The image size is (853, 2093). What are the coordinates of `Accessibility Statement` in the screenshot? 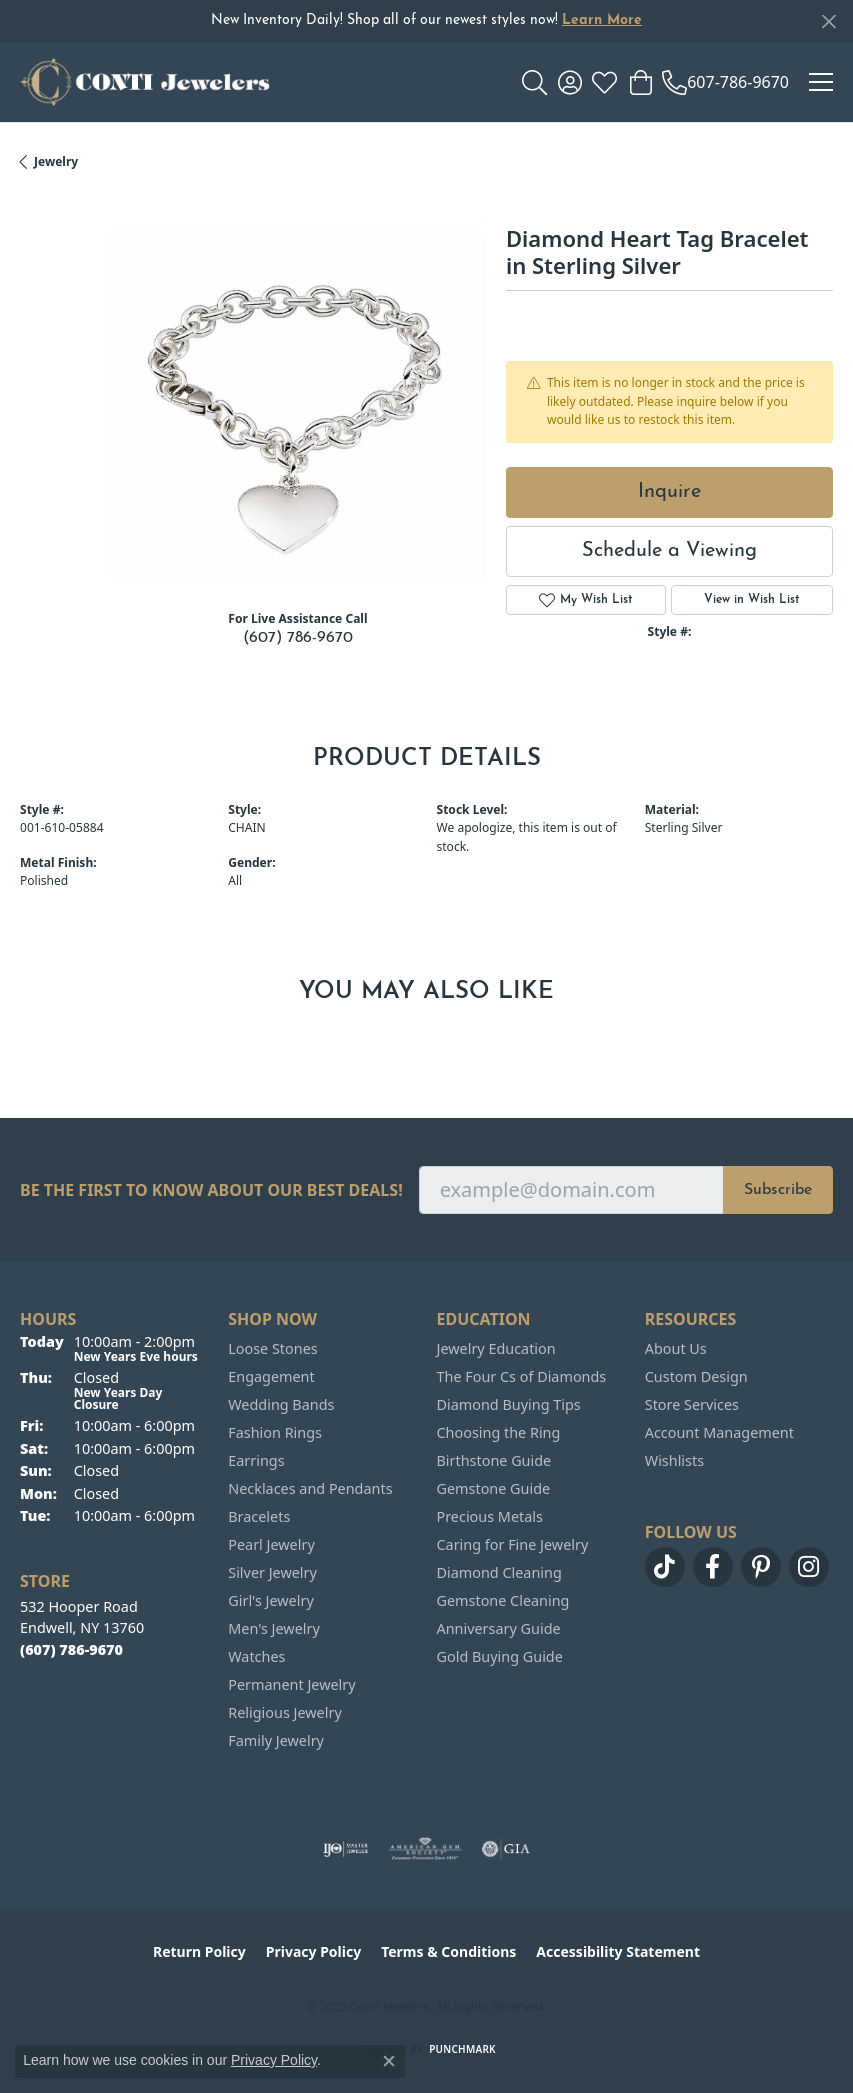 It's located at (618, 1951).